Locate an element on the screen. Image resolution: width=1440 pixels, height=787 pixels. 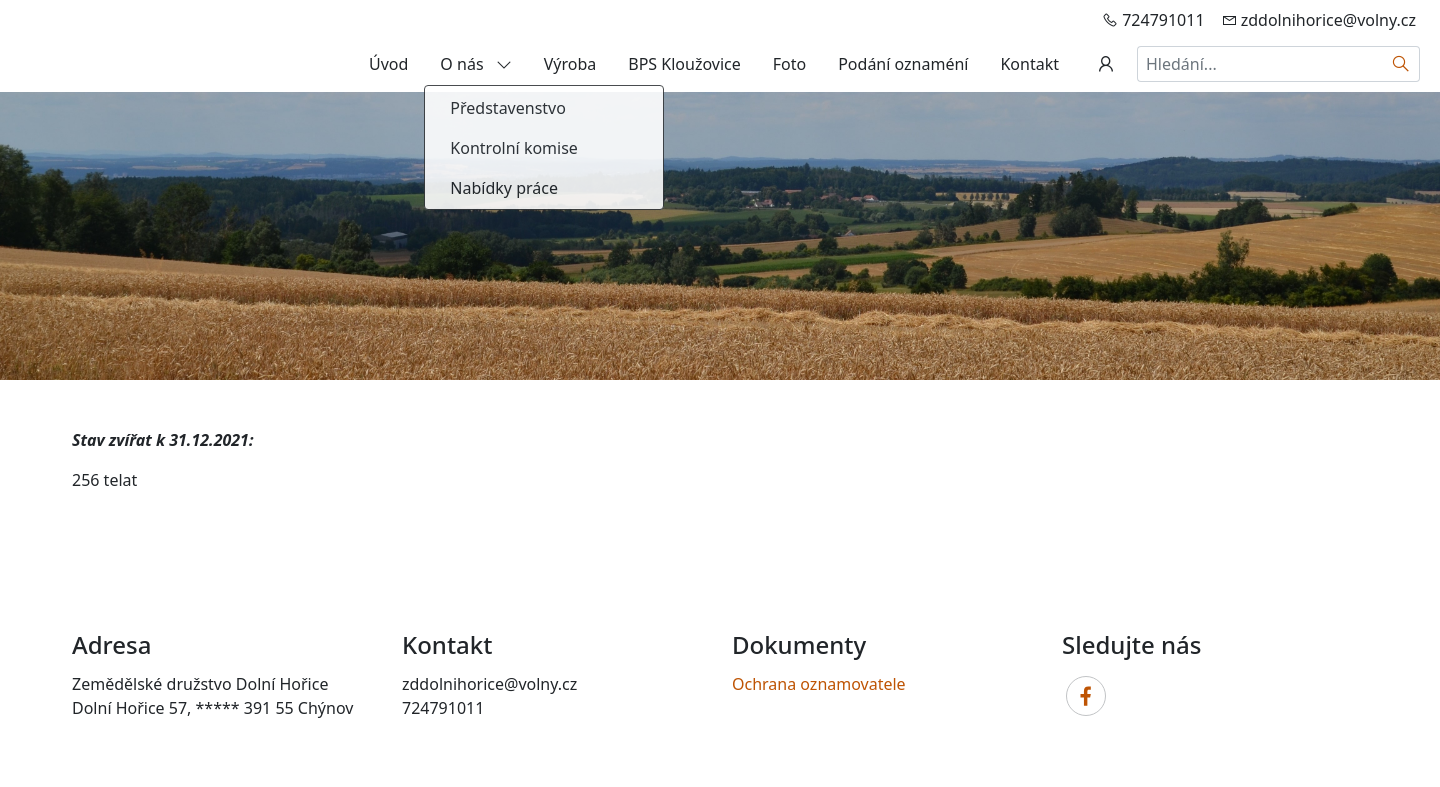
Foto is located at coordinates (789, 64).